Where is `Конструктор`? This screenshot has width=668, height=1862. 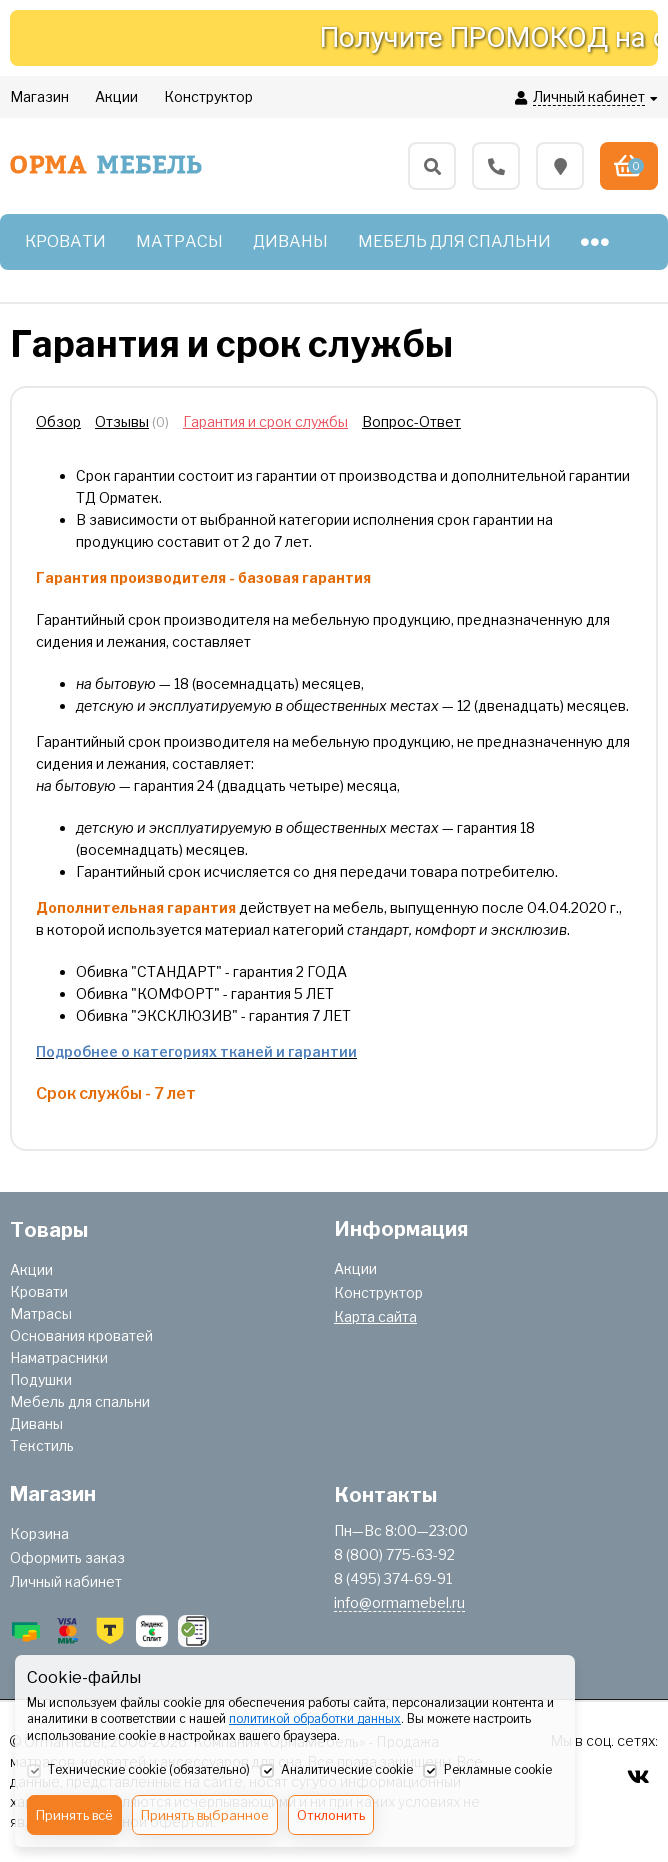 Конструктор is located at coordinates (378, 1292).